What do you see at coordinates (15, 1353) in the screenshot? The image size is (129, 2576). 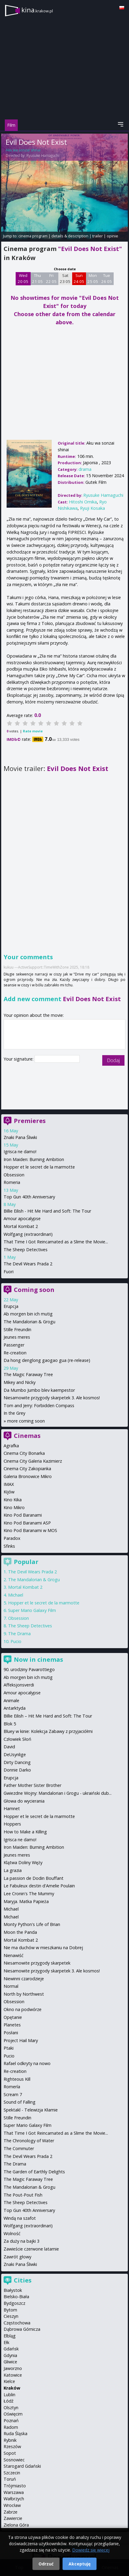 I see `Re-creation` at bounding box center [15, 1353].